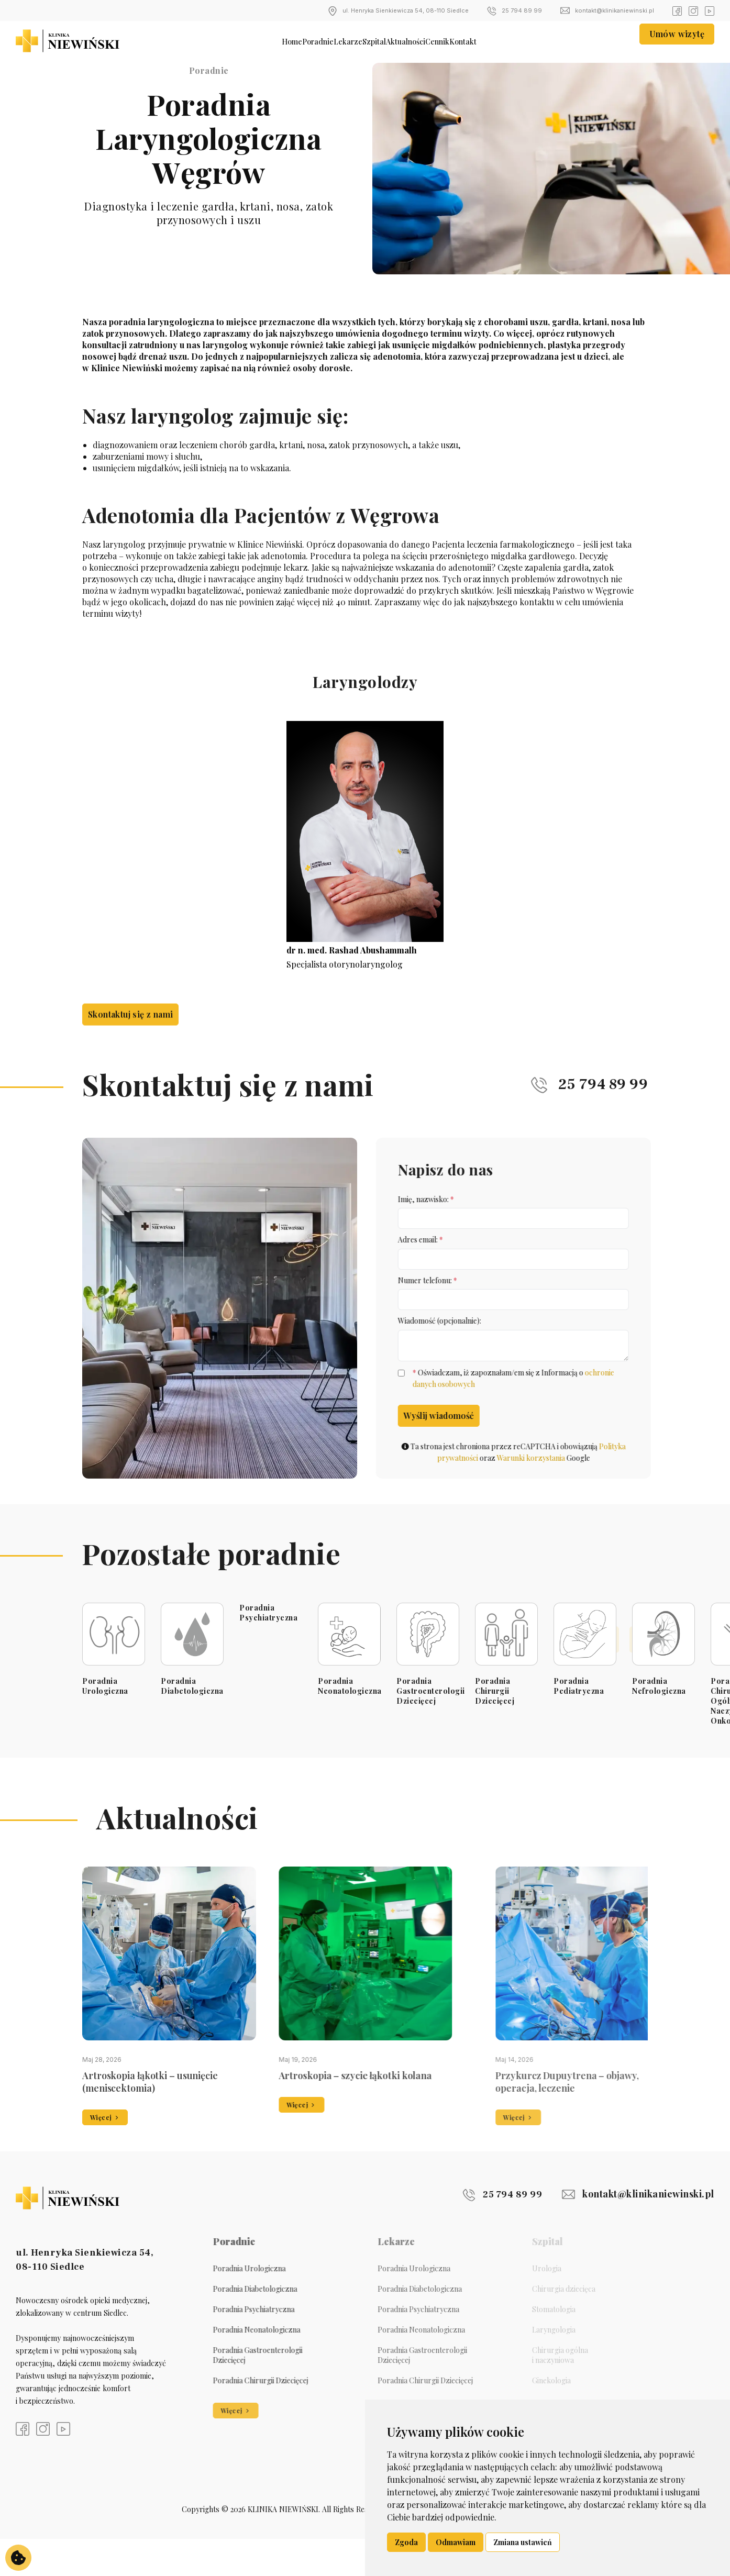 This screenshot has height=2576, width=730. Describe the element at coordinates (514, 11) in the screenshot. I see `25 794 89 99` at that location.